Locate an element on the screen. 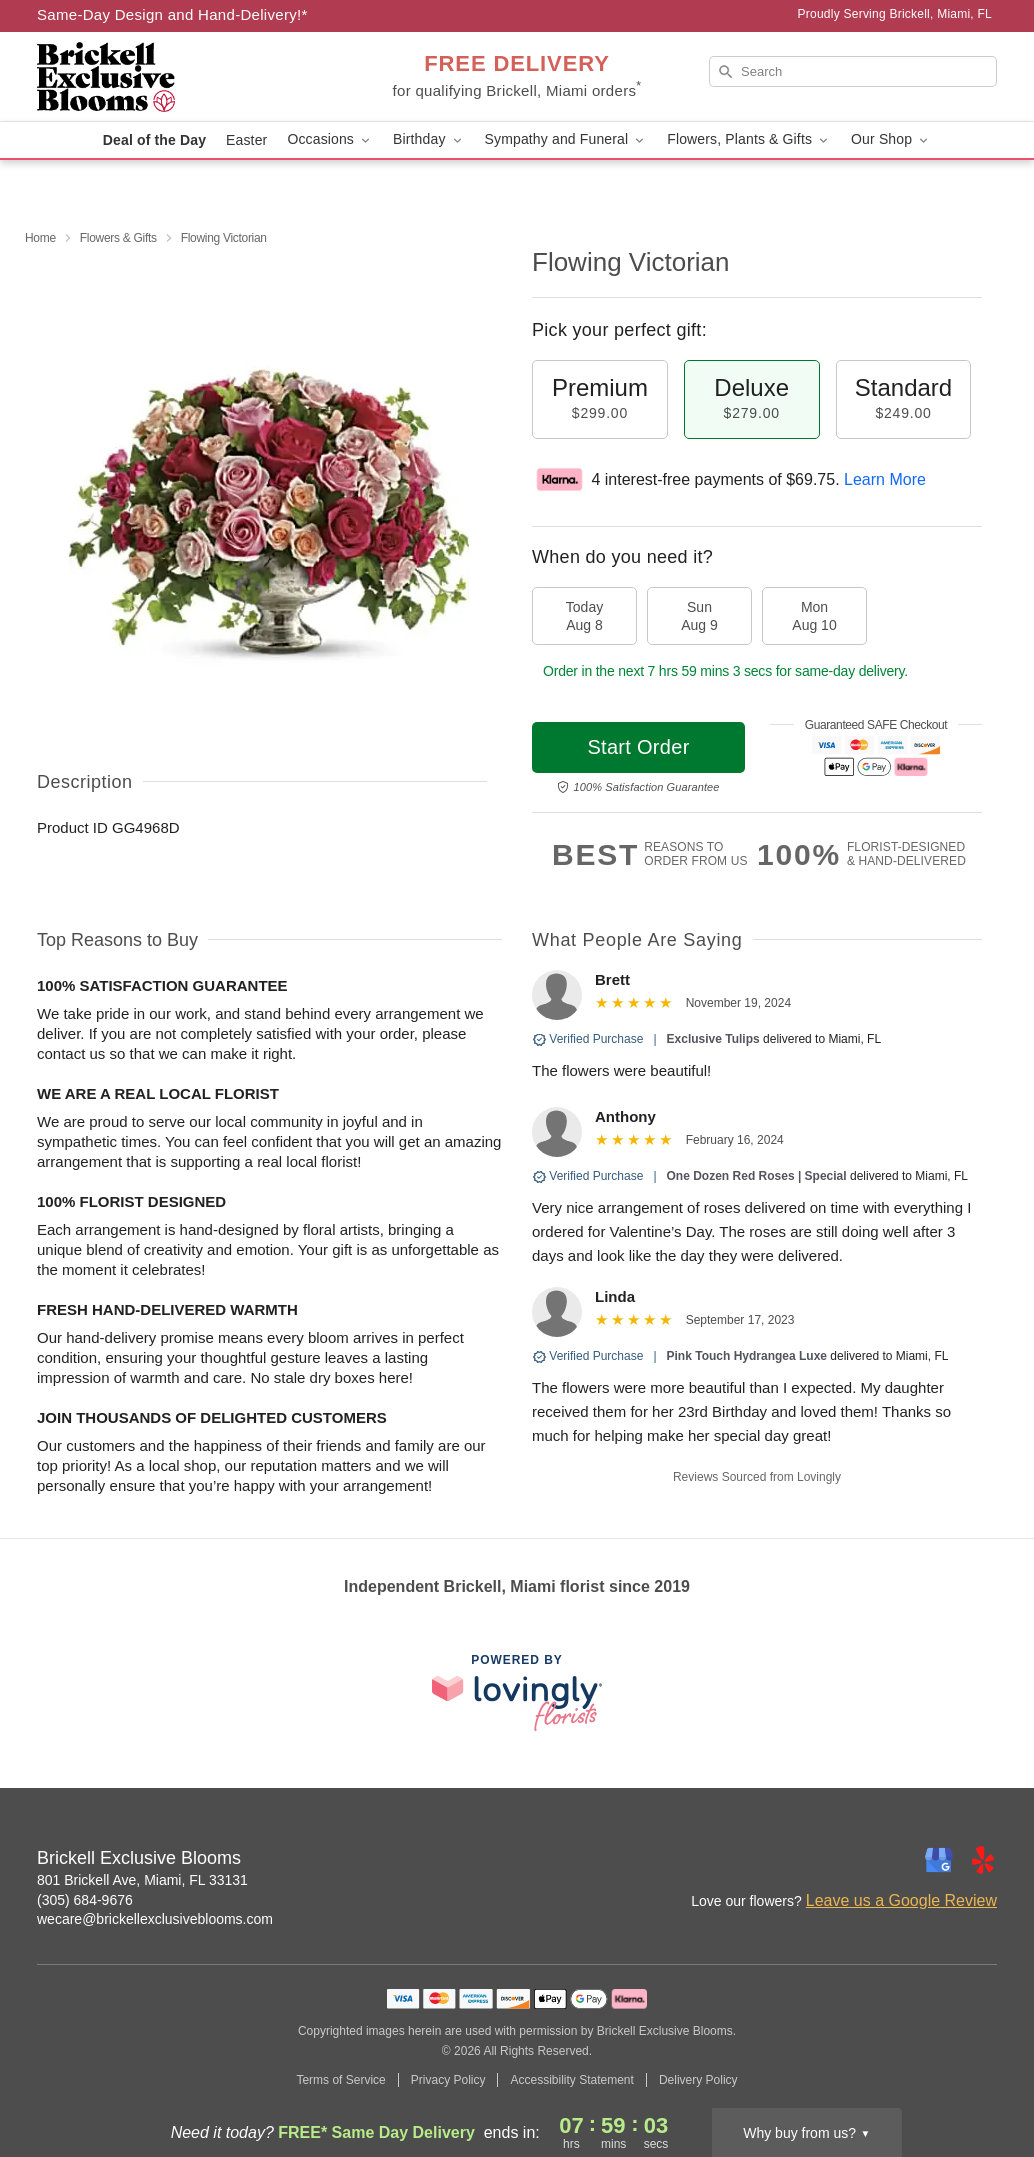 This screenshot has height=2157, width=1034. wecare@brickellexclusiveblooms.com [Email Brickell Exclusive Blooms] is located at coordinates (155, 1919).